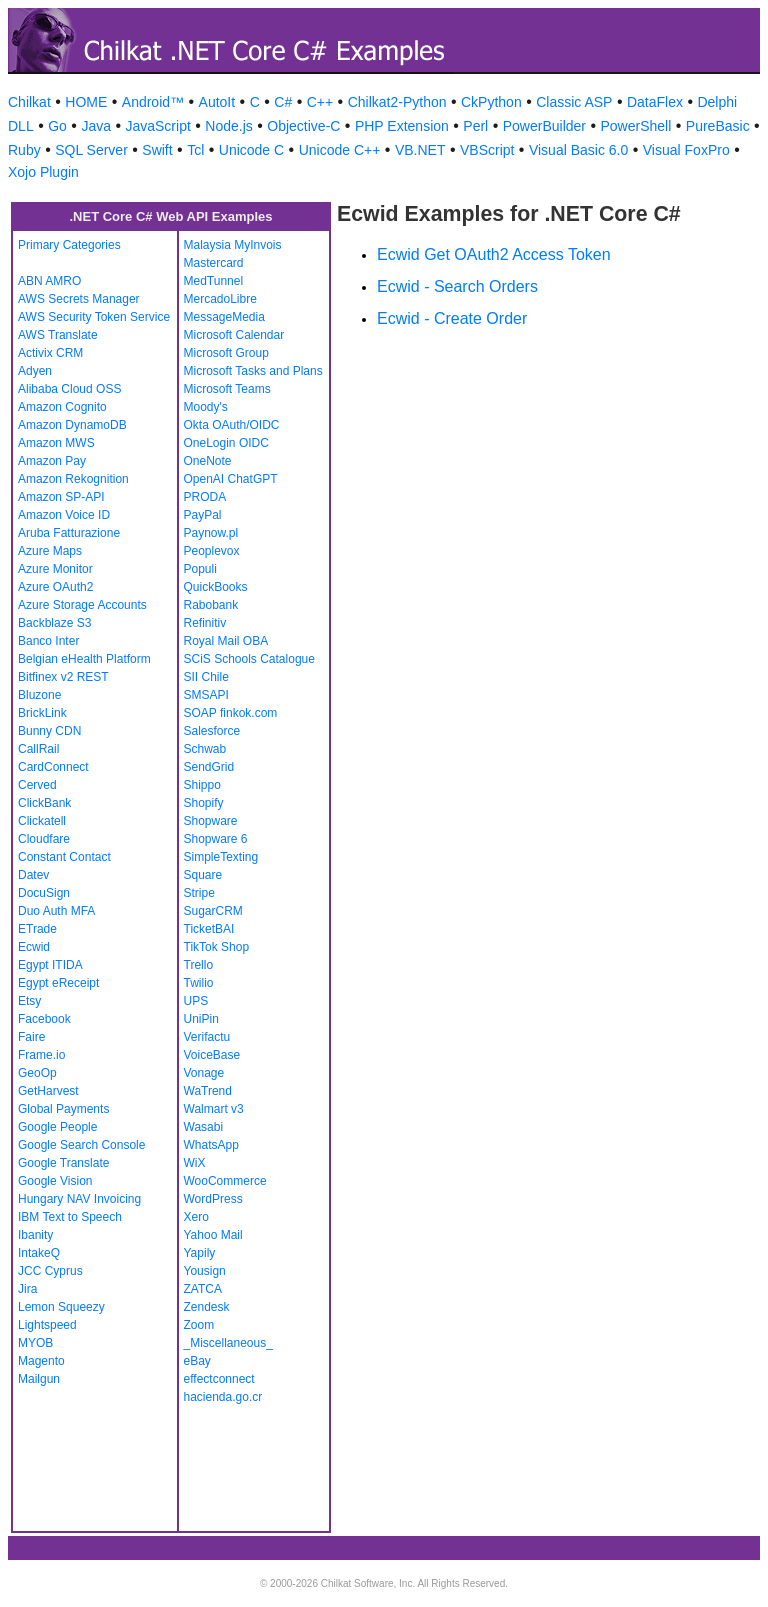 This screenshot has width=768, height=1607. I want to click on Ecwid - Search Orders, so click(457, 286).